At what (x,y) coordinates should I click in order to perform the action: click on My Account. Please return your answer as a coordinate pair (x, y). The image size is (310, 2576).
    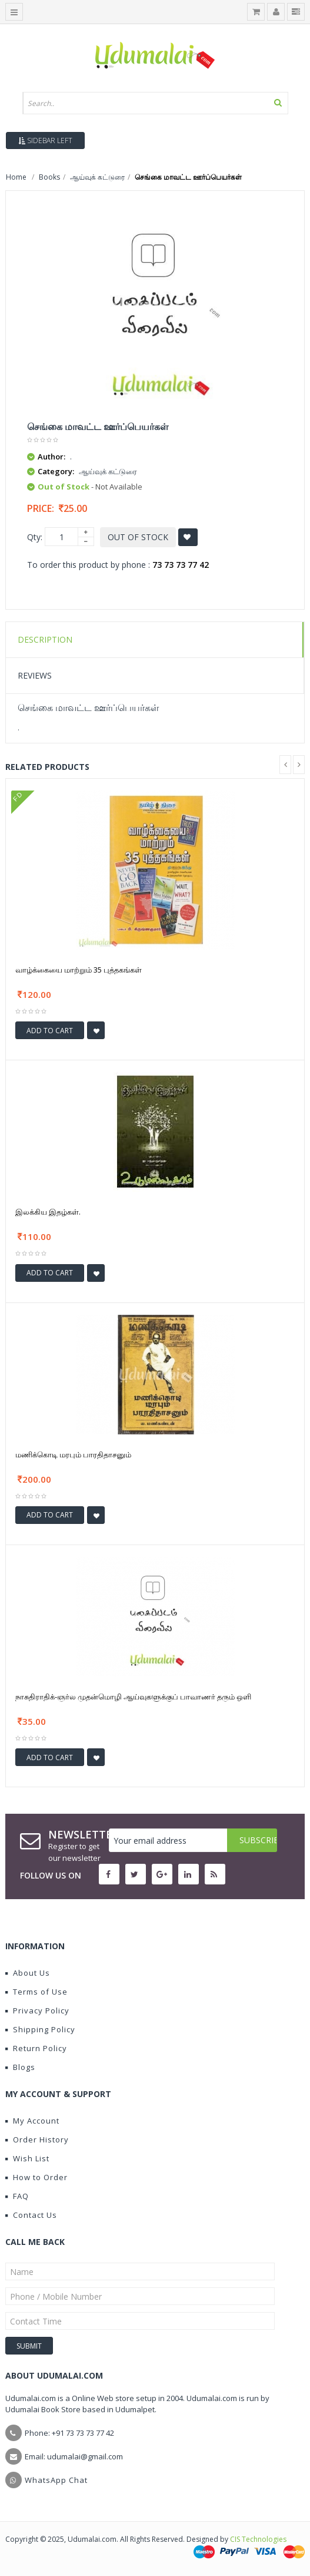
    Looking at the image, I should click on (32, 2120).